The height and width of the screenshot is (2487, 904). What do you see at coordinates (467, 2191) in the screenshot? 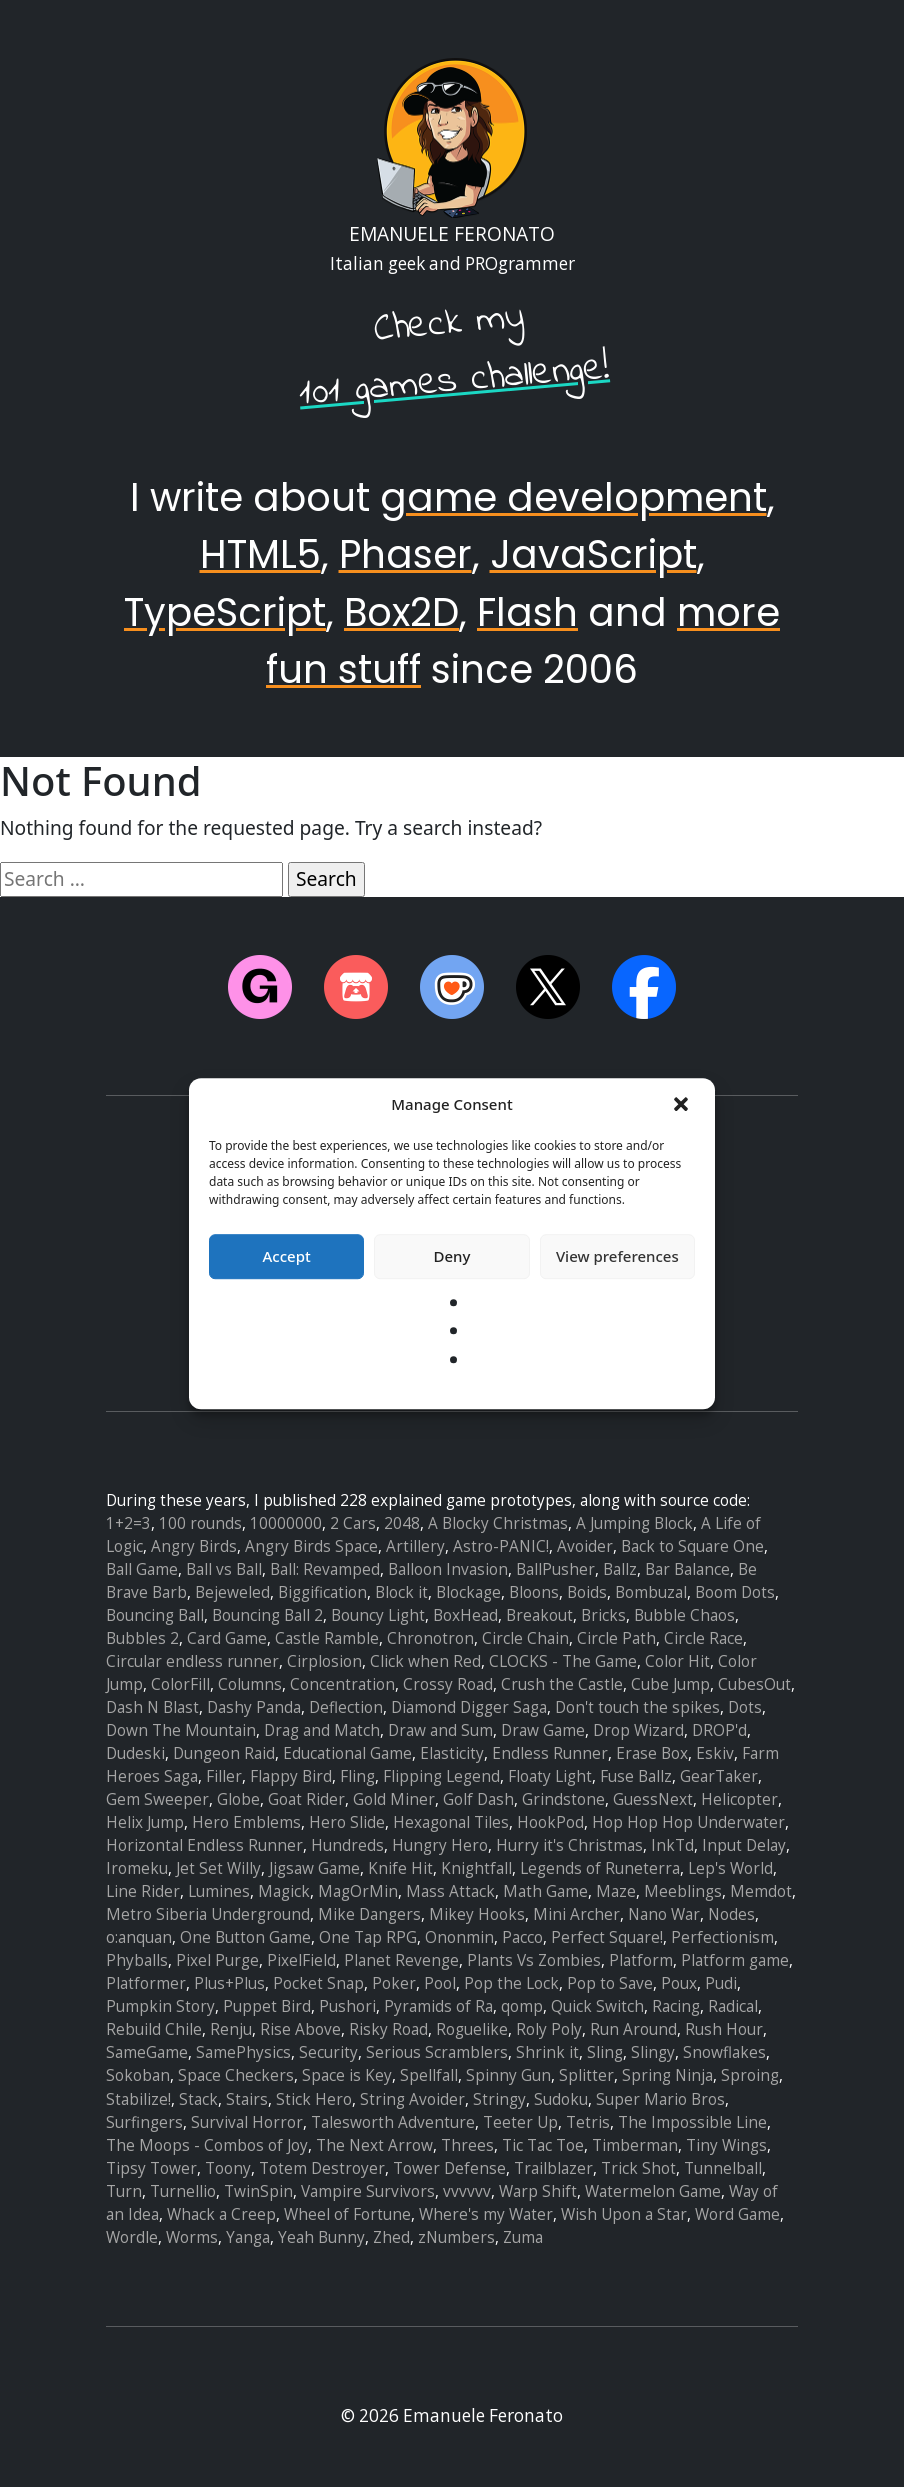
I see `vvvvvv` at bounding box center [467, 2191].